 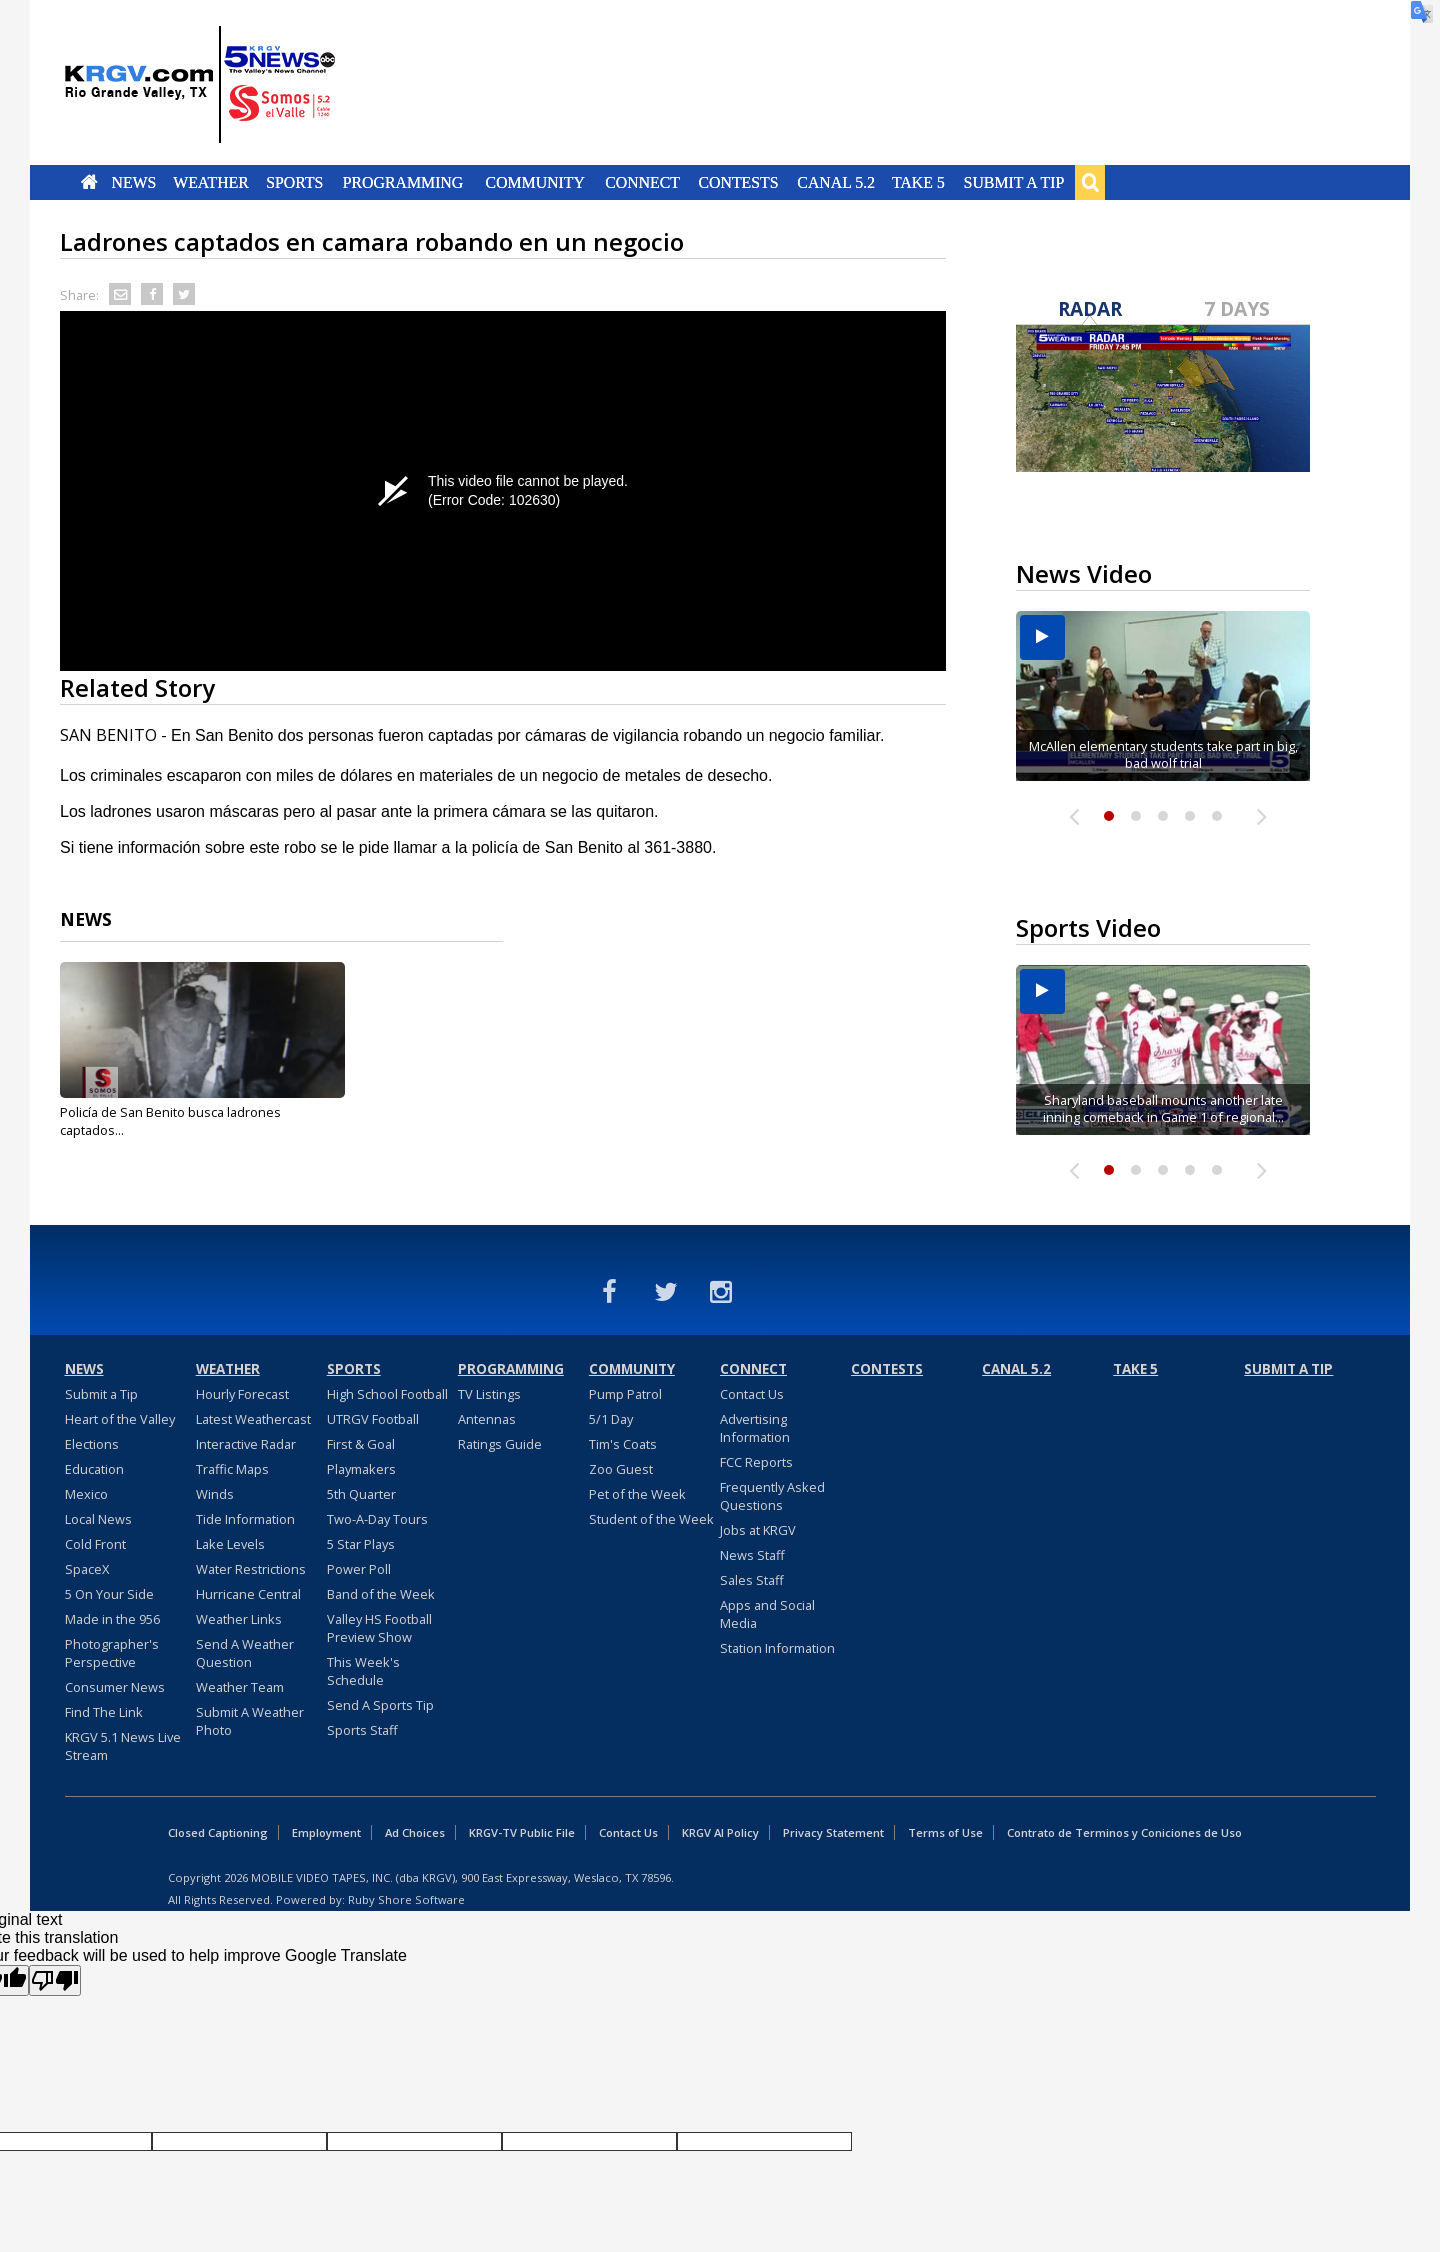 What do you see at coordinates (738, 182) in the screenshot?
I see `Contests` at bounding box center [738, 182].